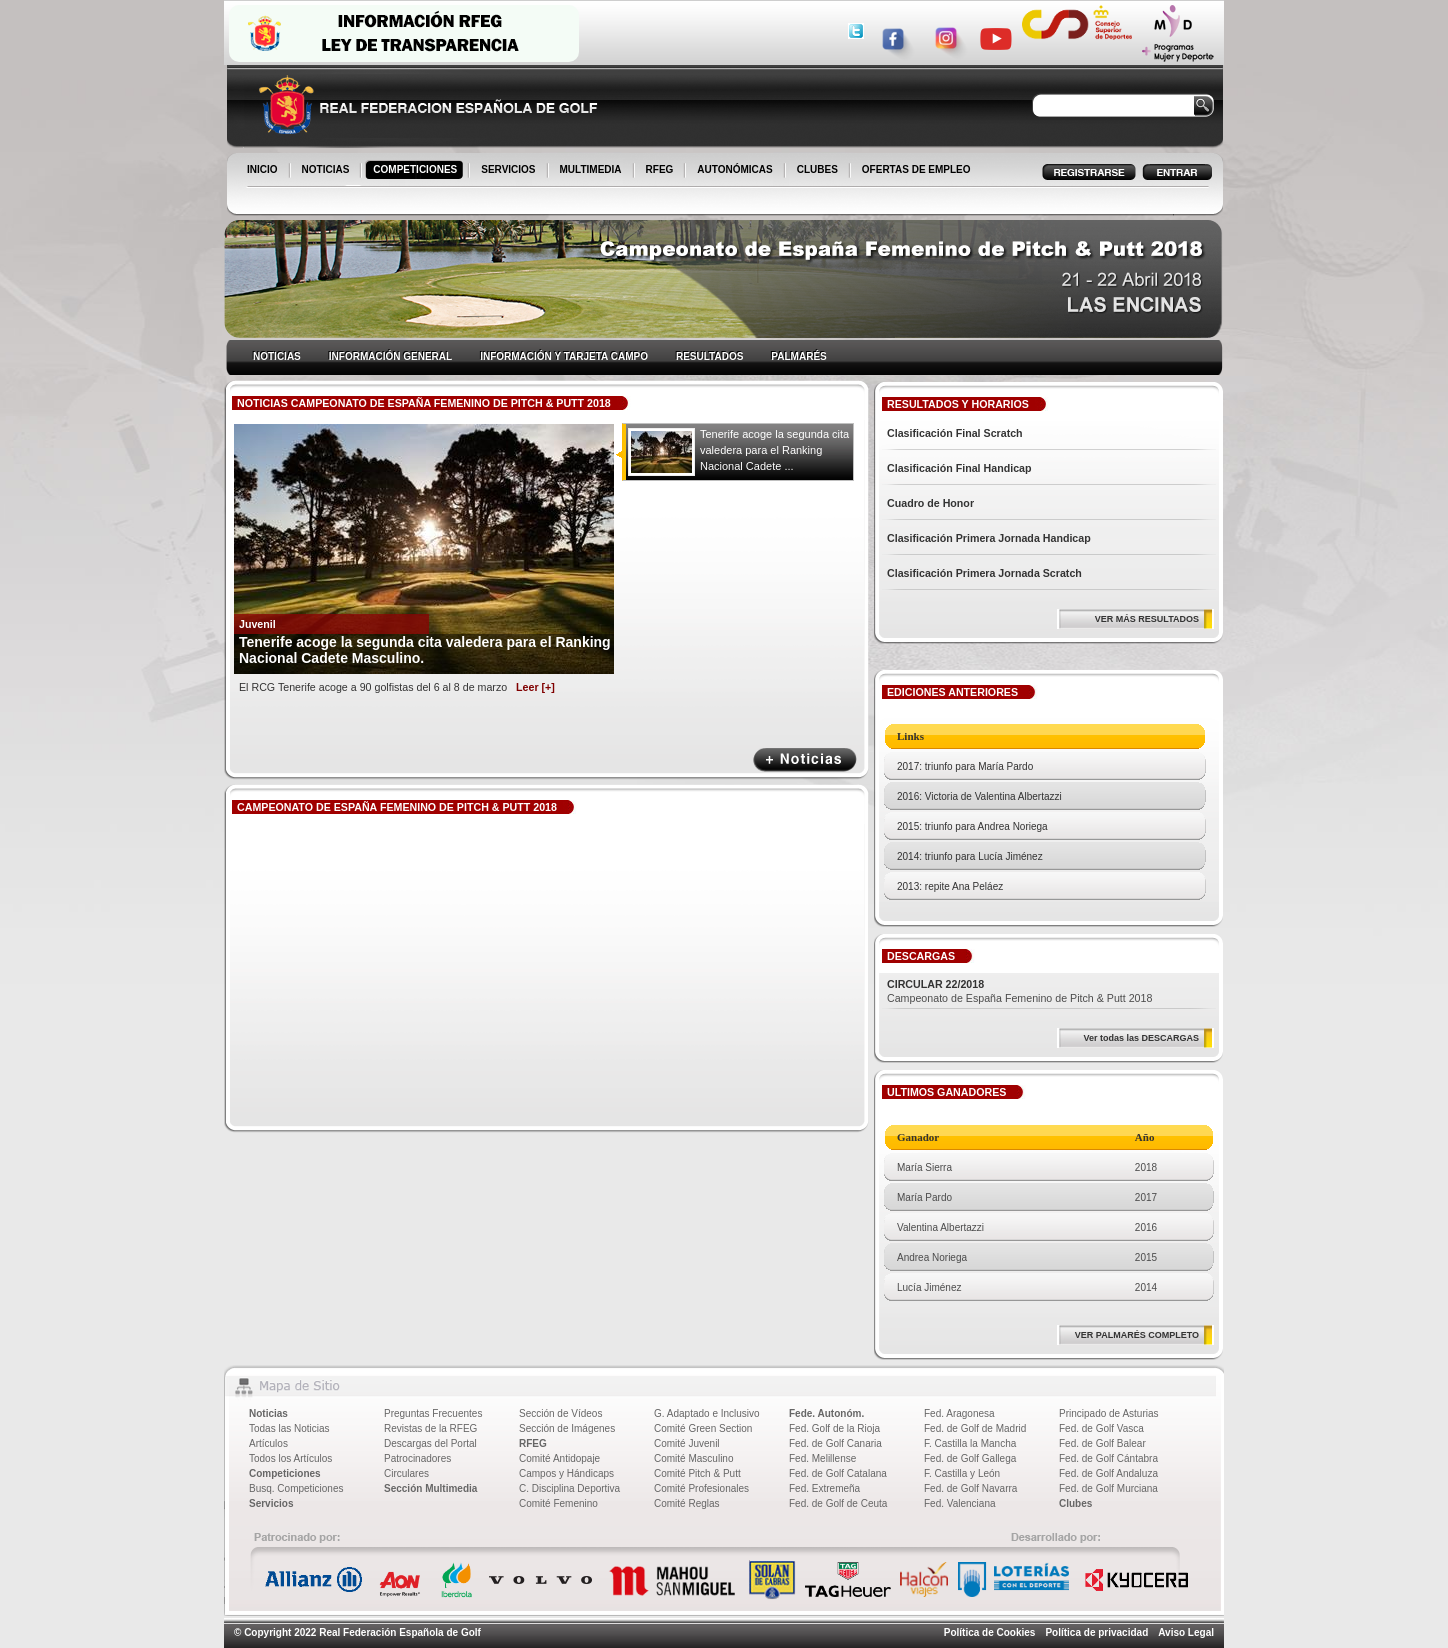 The height and width of the screenshot is (1648, 1448). What do you see at coordinates (959, 1413) in the screenshot?
I see `Fed. Aragonesa` at bounding box center [959, 1413].